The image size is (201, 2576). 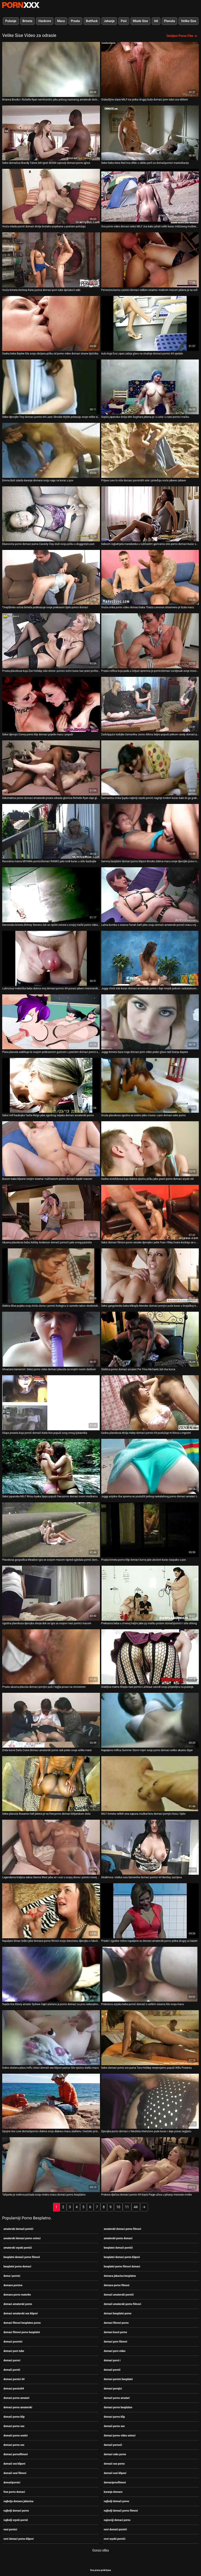 I want to click on domaci porno xxx, so click(x=13, y=2444).